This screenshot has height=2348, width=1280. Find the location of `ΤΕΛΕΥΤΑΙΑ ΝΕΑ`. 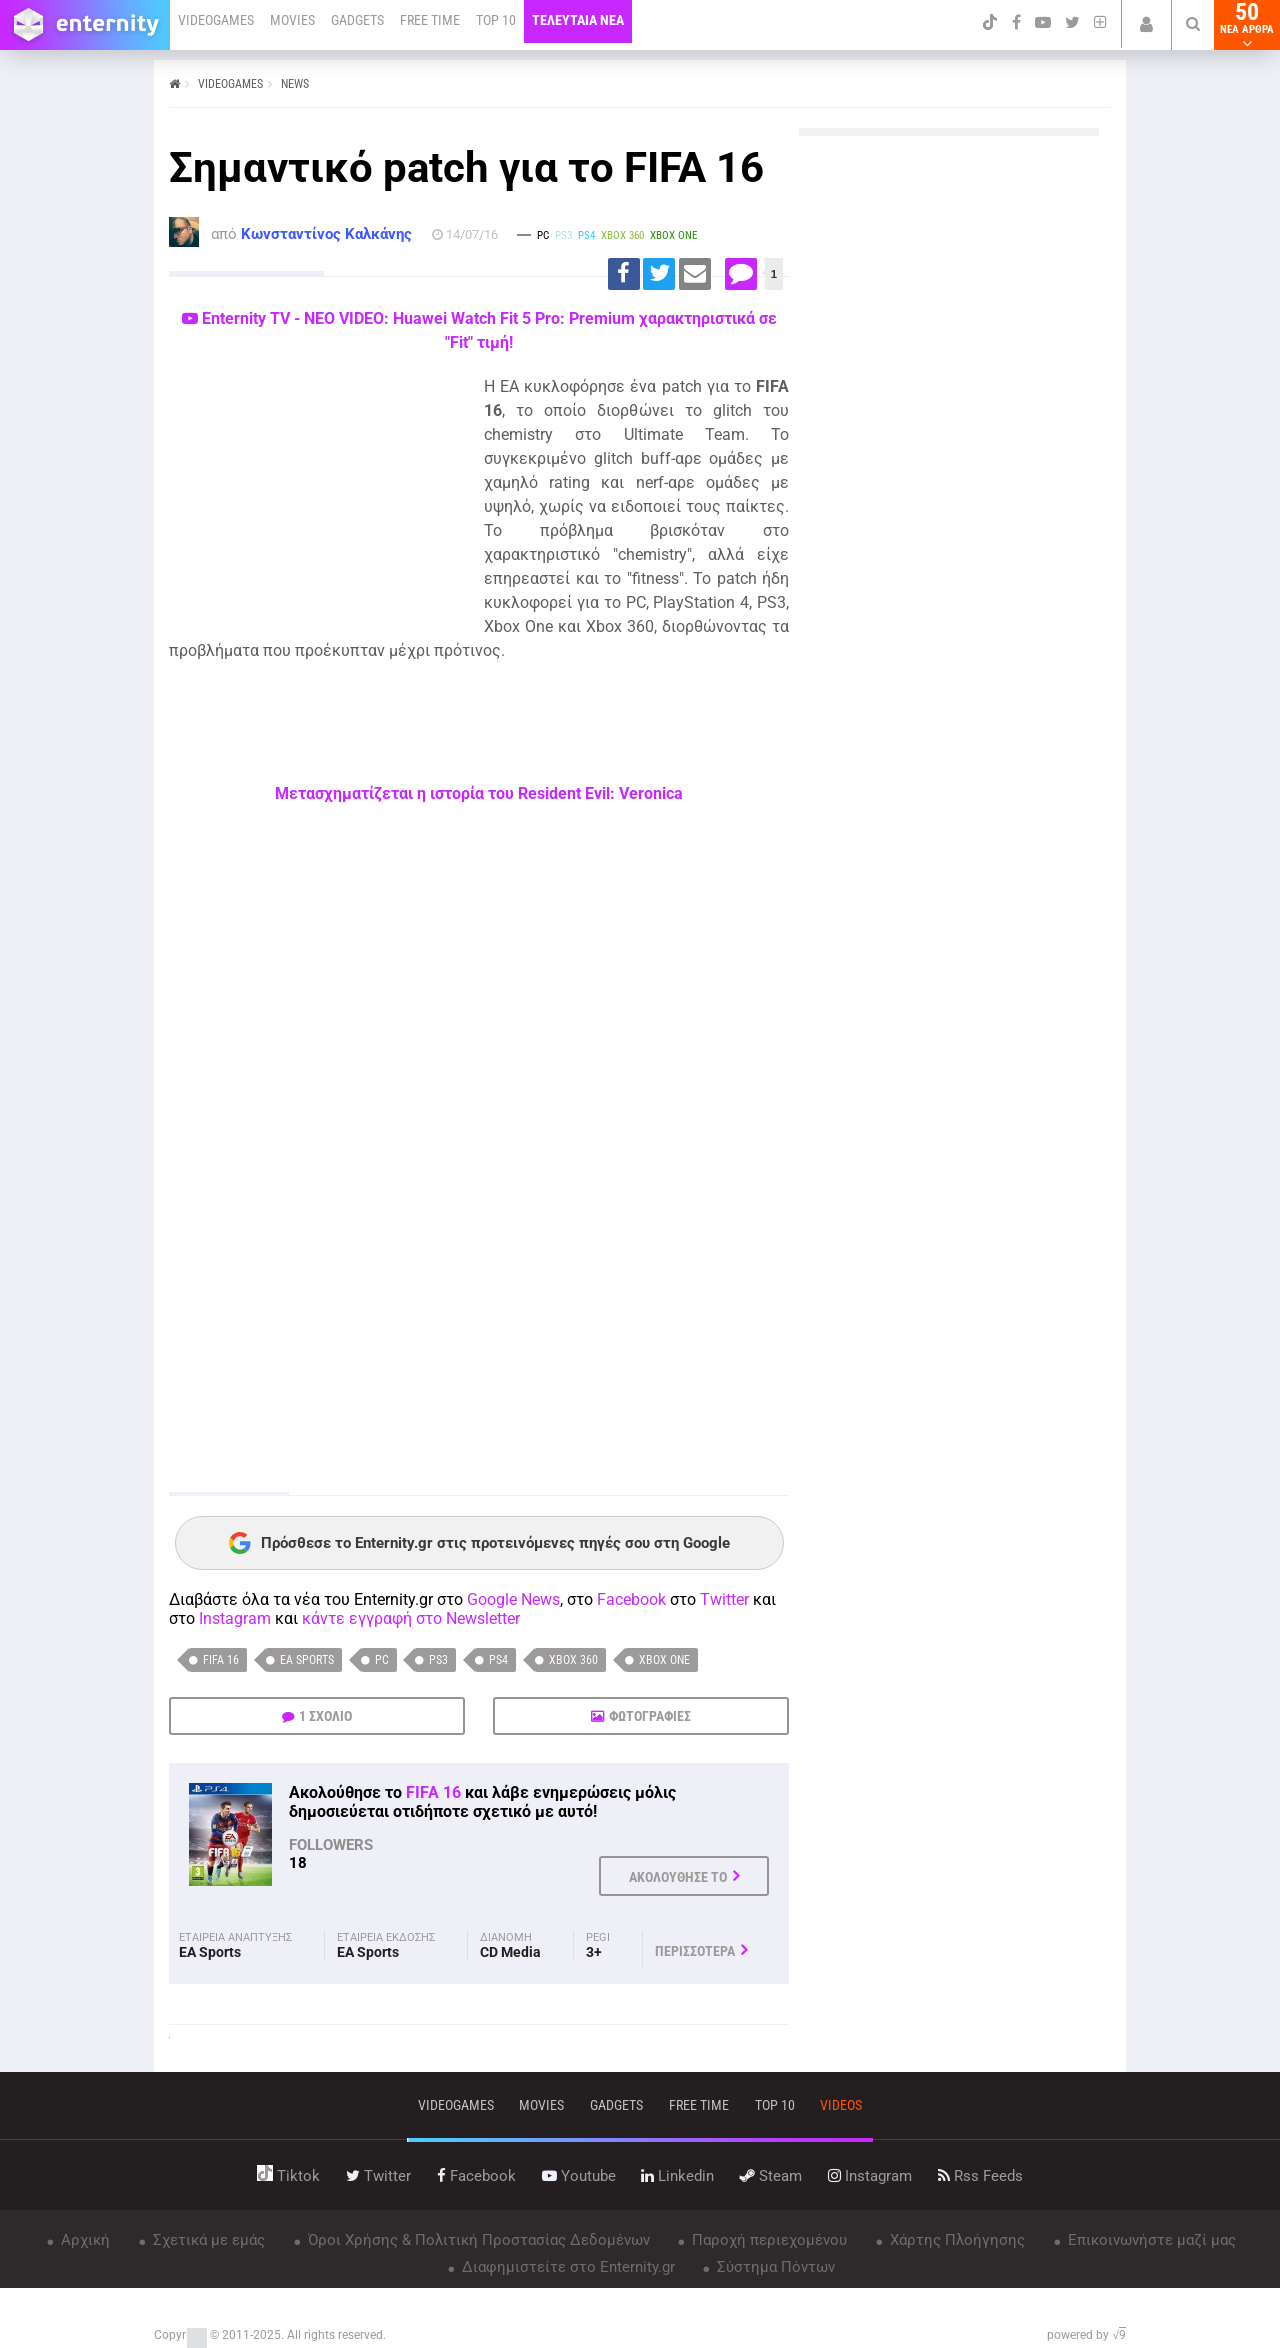

ΤΕΛΕΥΤΑΙΑ ΝΕΑ is located at coordinates (578, 20).